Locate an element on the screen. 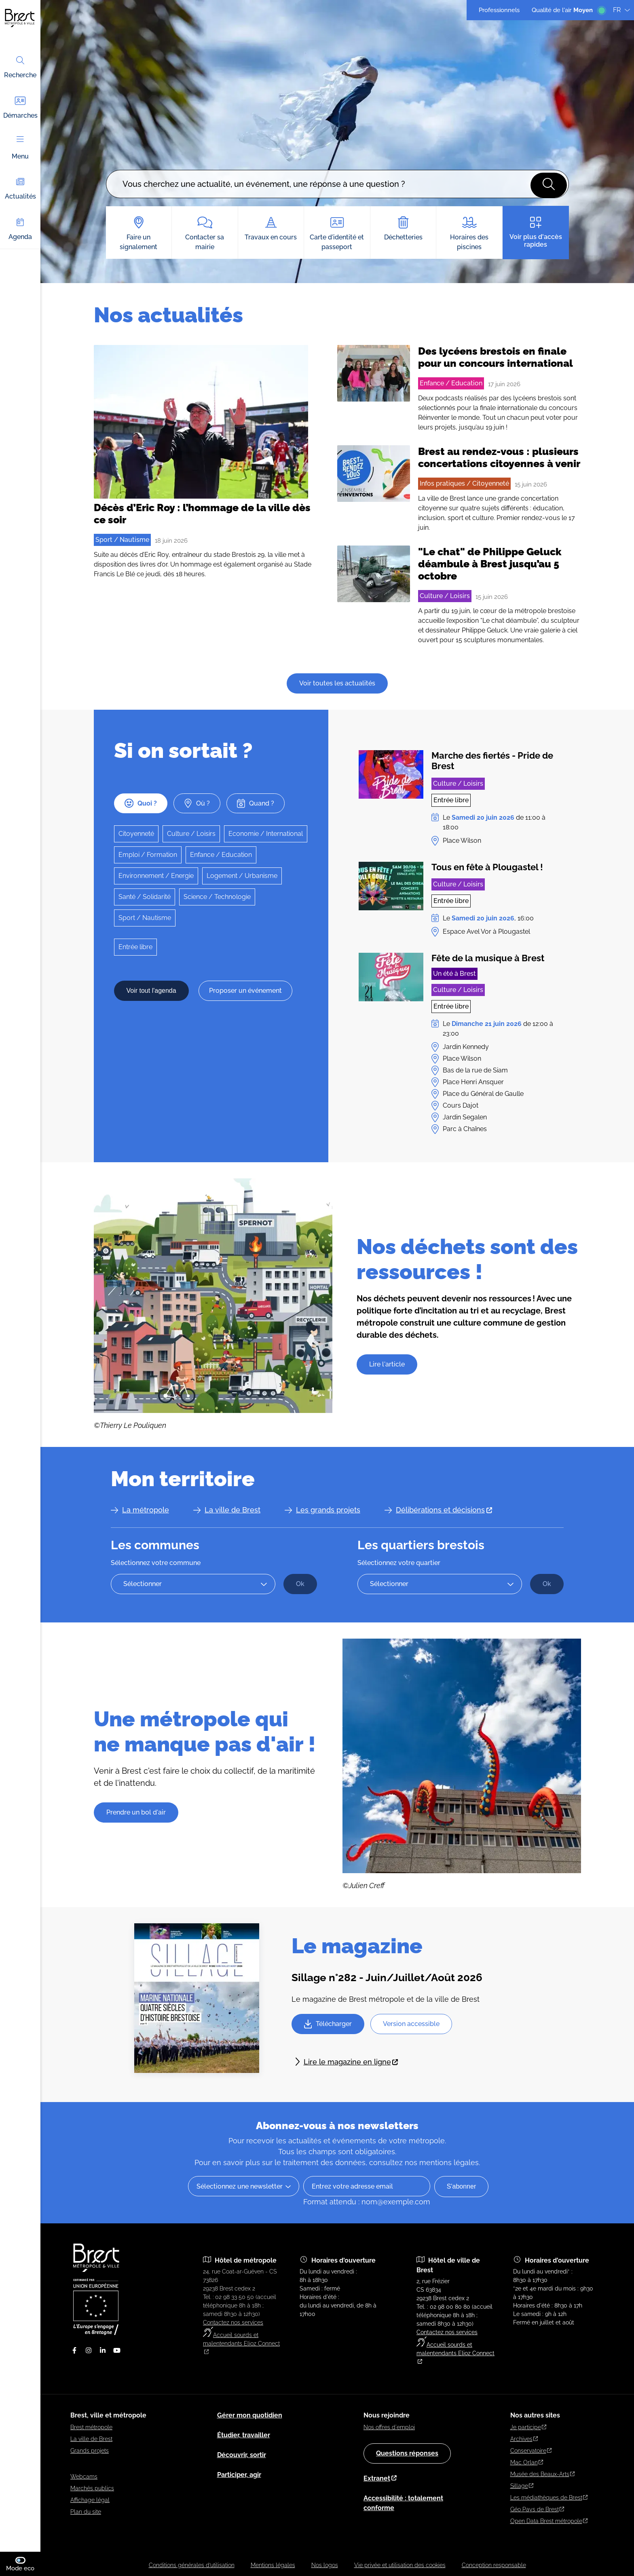 This screenshot has width=634, height=2576. Recherche is located at coordinates (20, 66).